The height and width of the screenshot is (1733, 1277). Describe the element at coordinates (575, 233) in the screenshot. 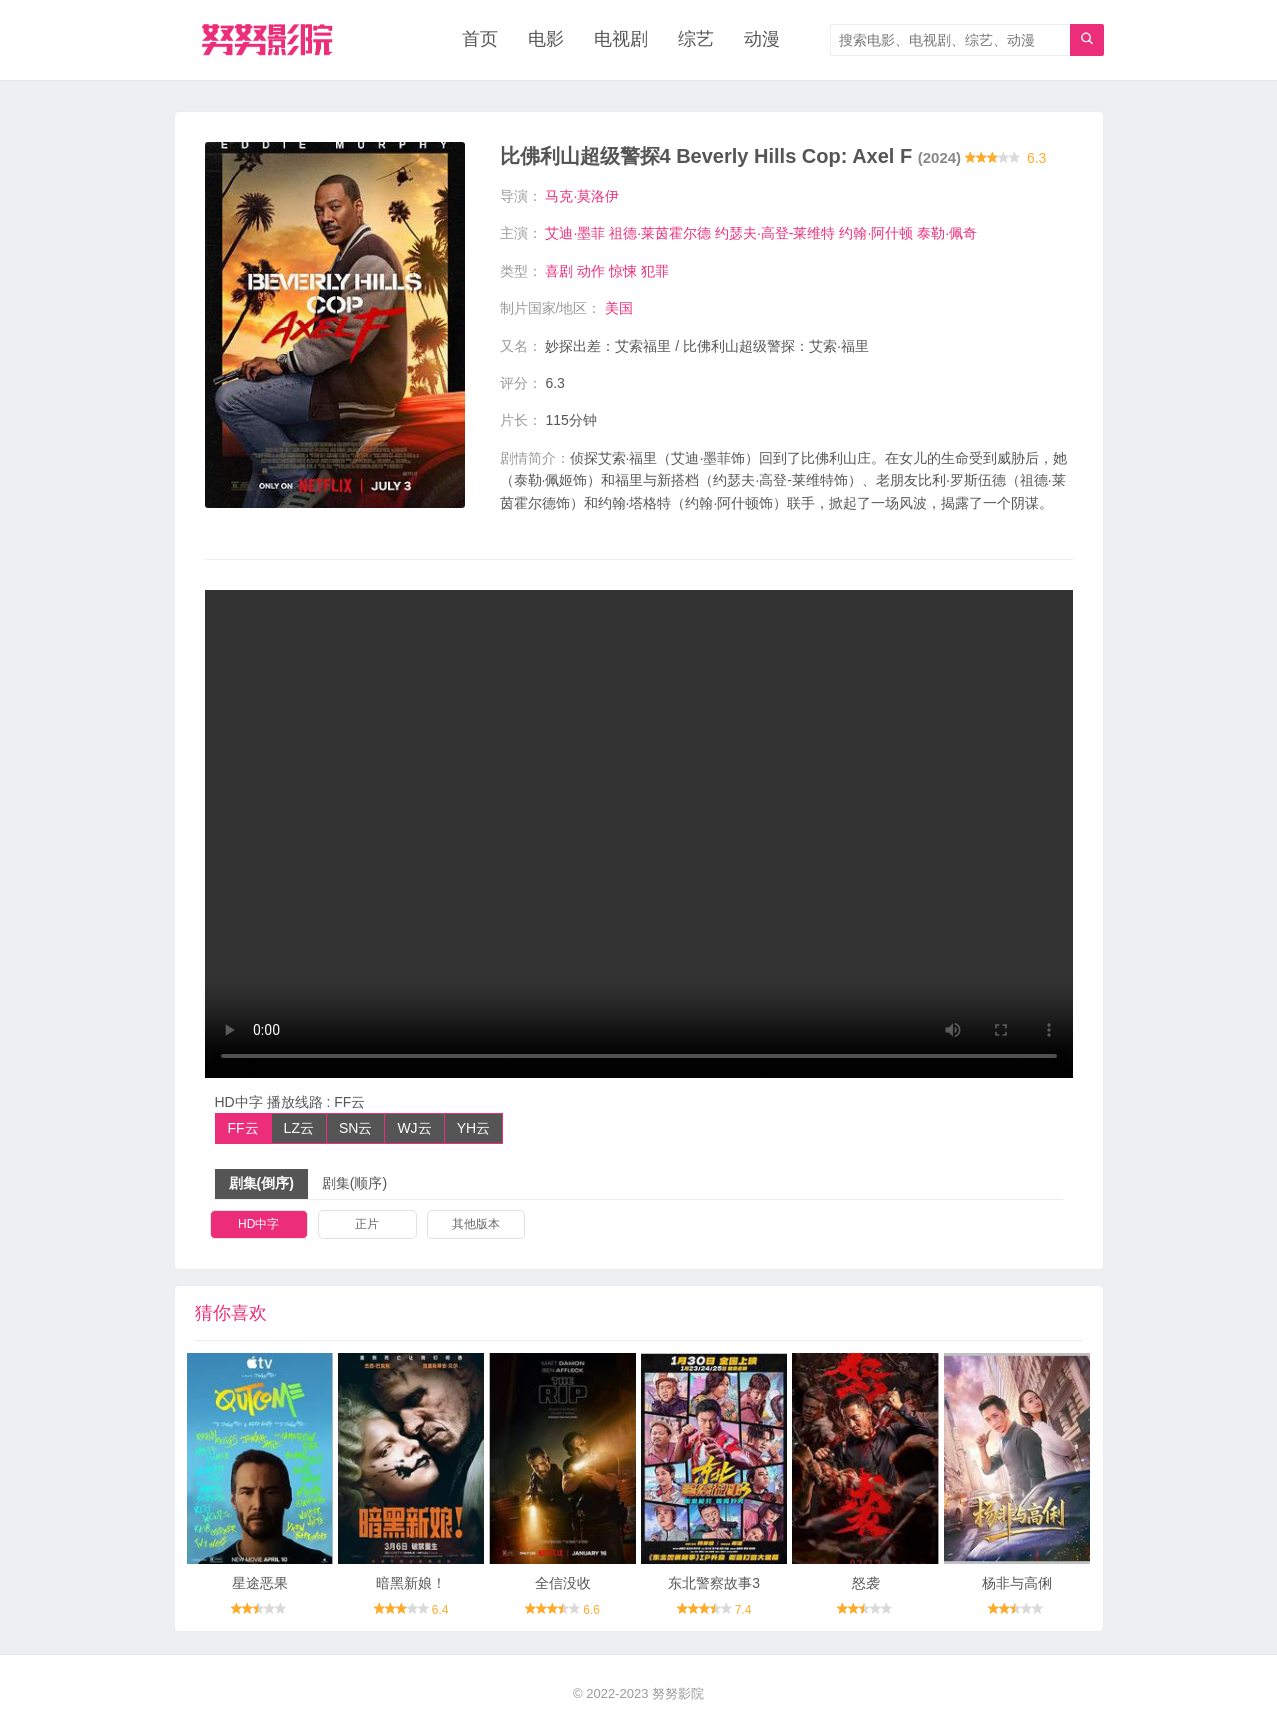

I see `艾迪·墨菲` at that location.